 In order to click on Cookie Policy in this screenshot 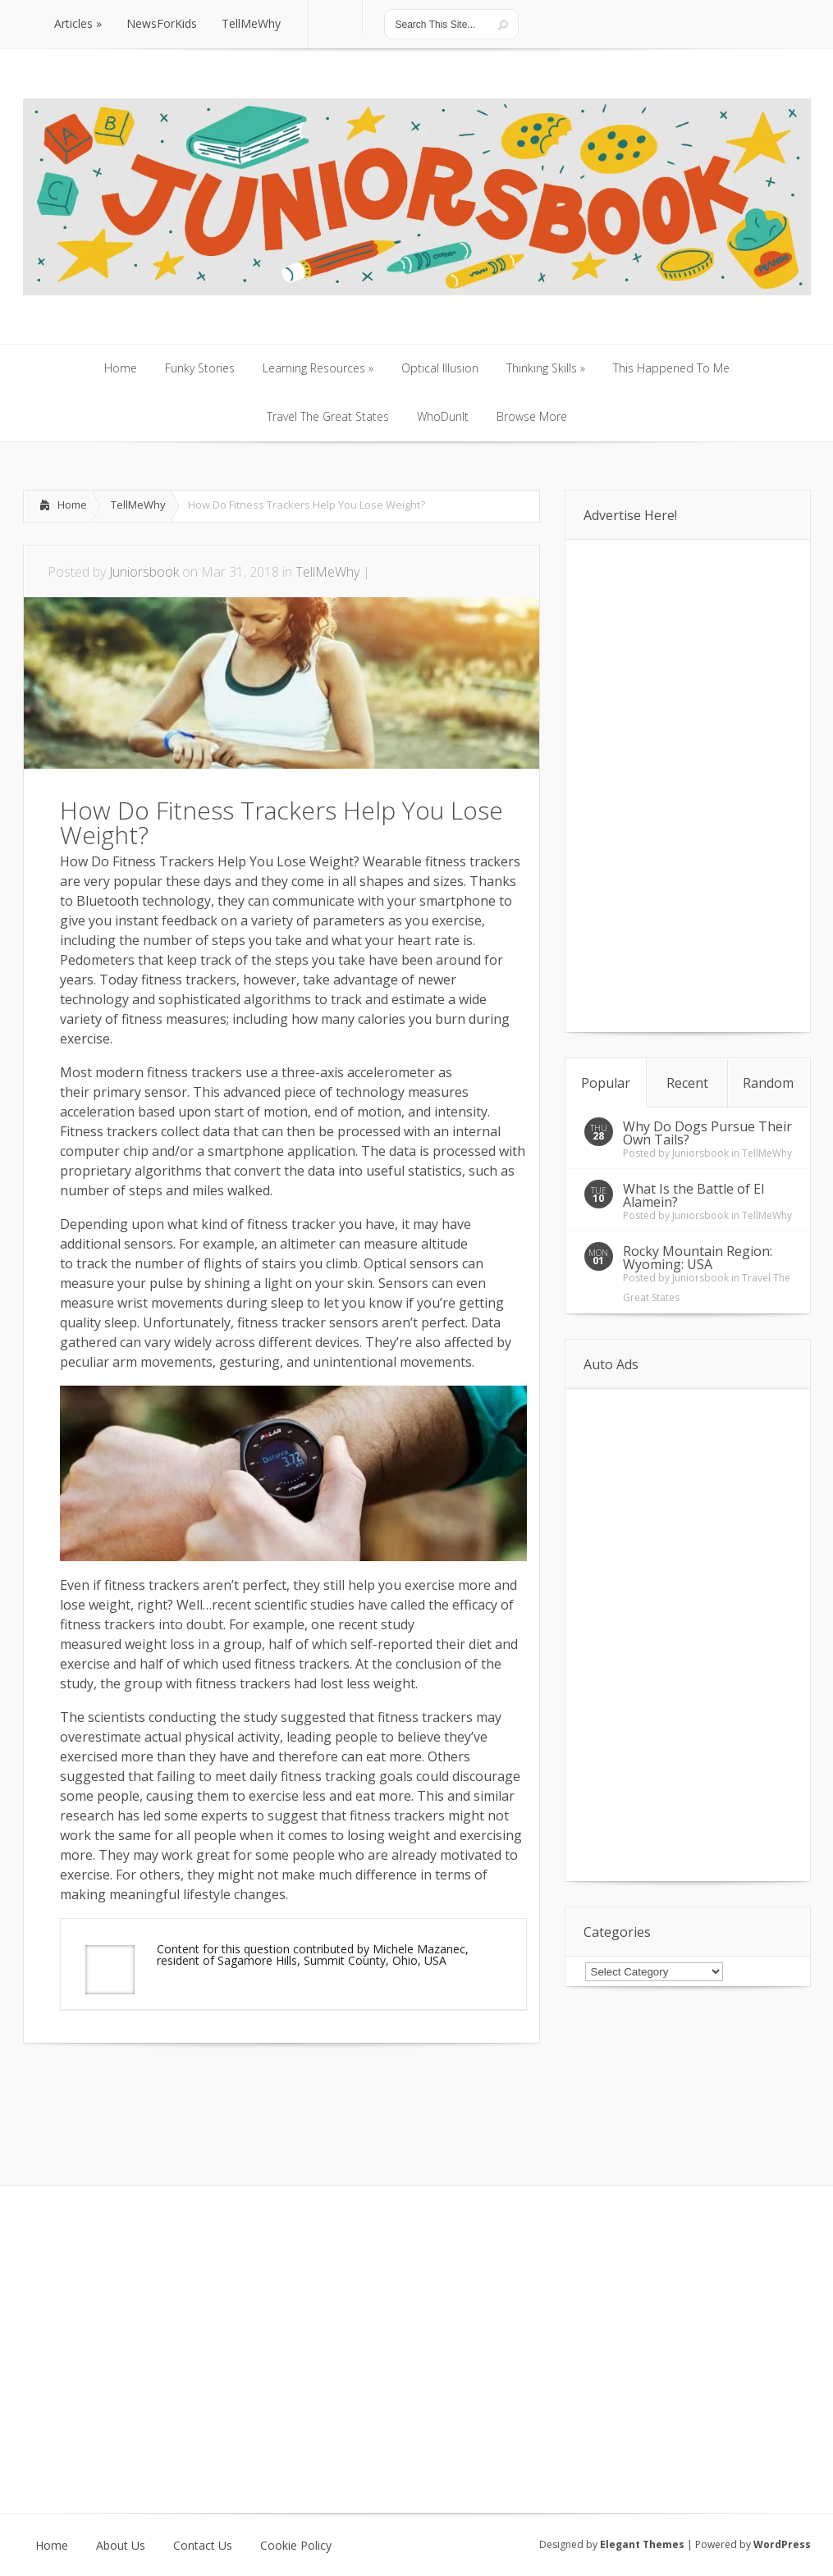, I will do `click(296, 2545)`.